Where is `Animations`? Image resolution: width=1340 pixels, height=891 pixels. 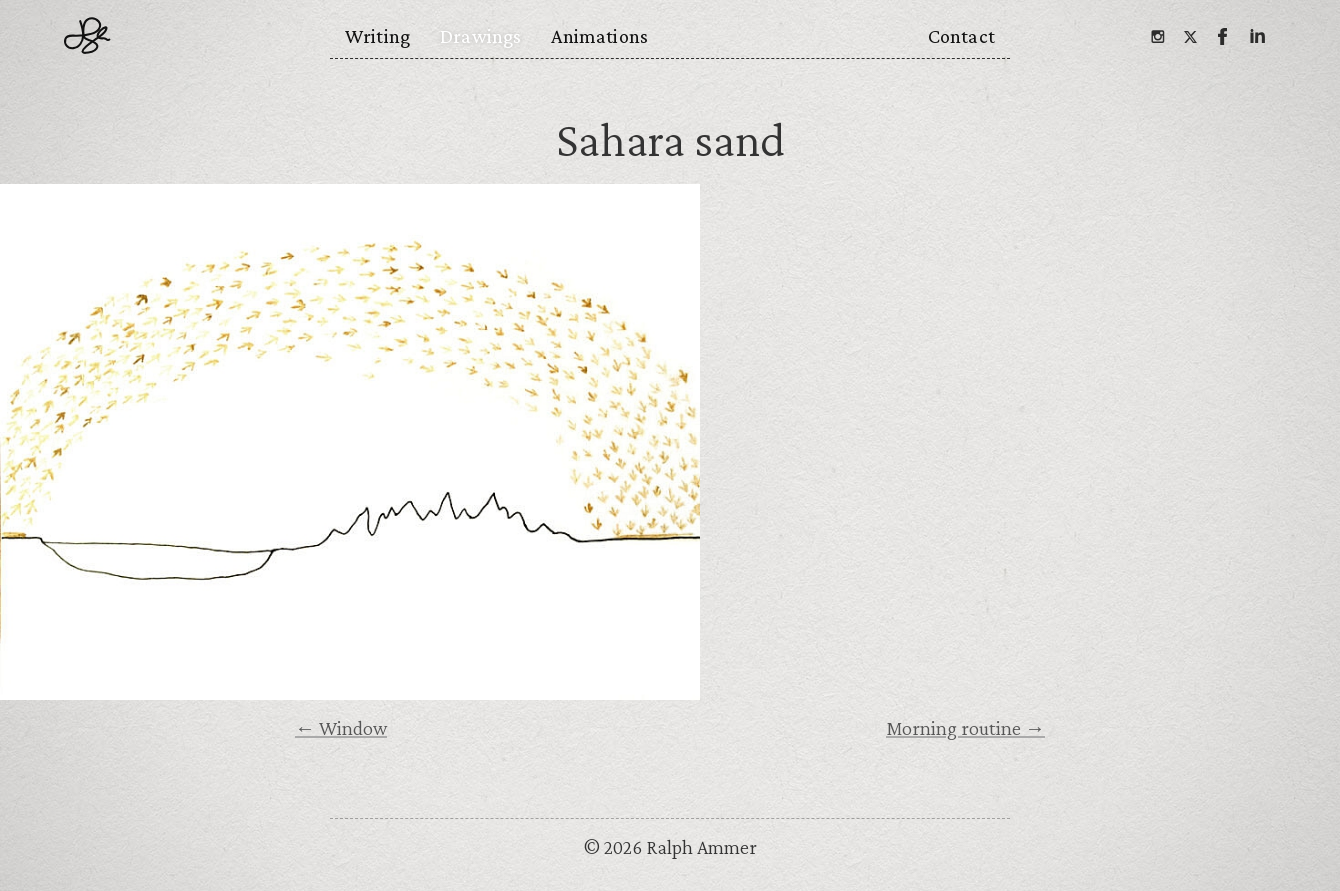 Animations is located at coordinates (599, 36).